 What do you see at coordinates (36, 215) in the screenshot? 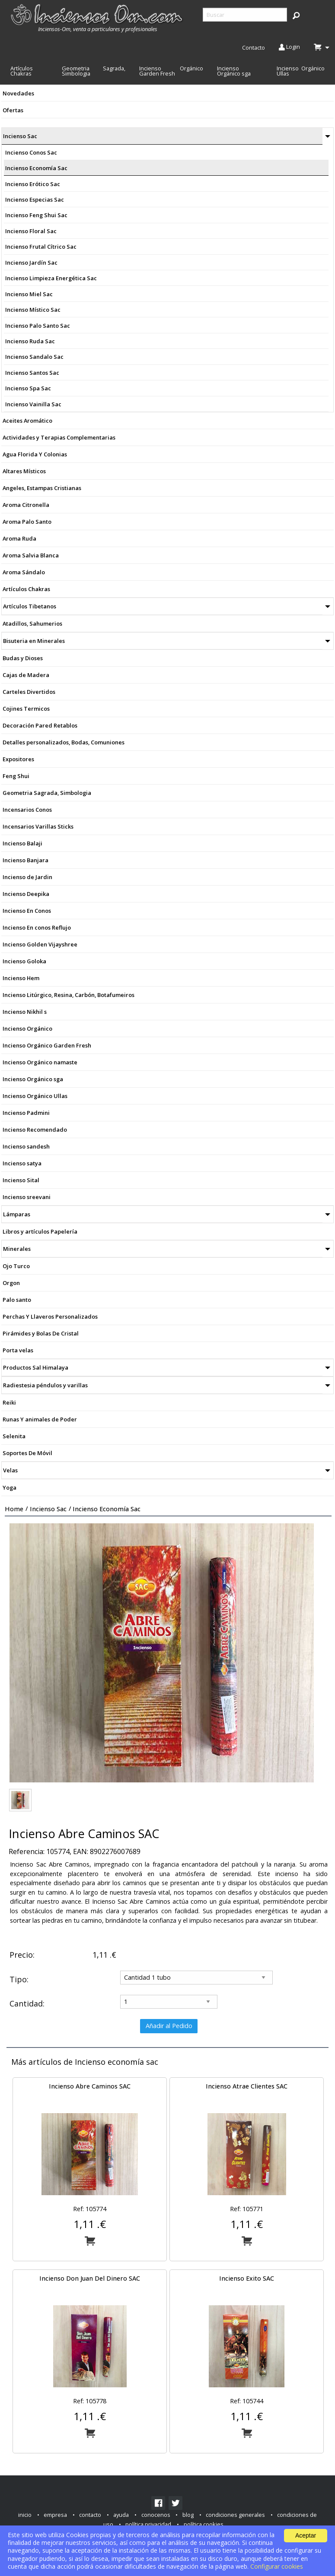
I see `Incienso Feng Shui Sac [menuitem]` at bounding box center [36, 215].